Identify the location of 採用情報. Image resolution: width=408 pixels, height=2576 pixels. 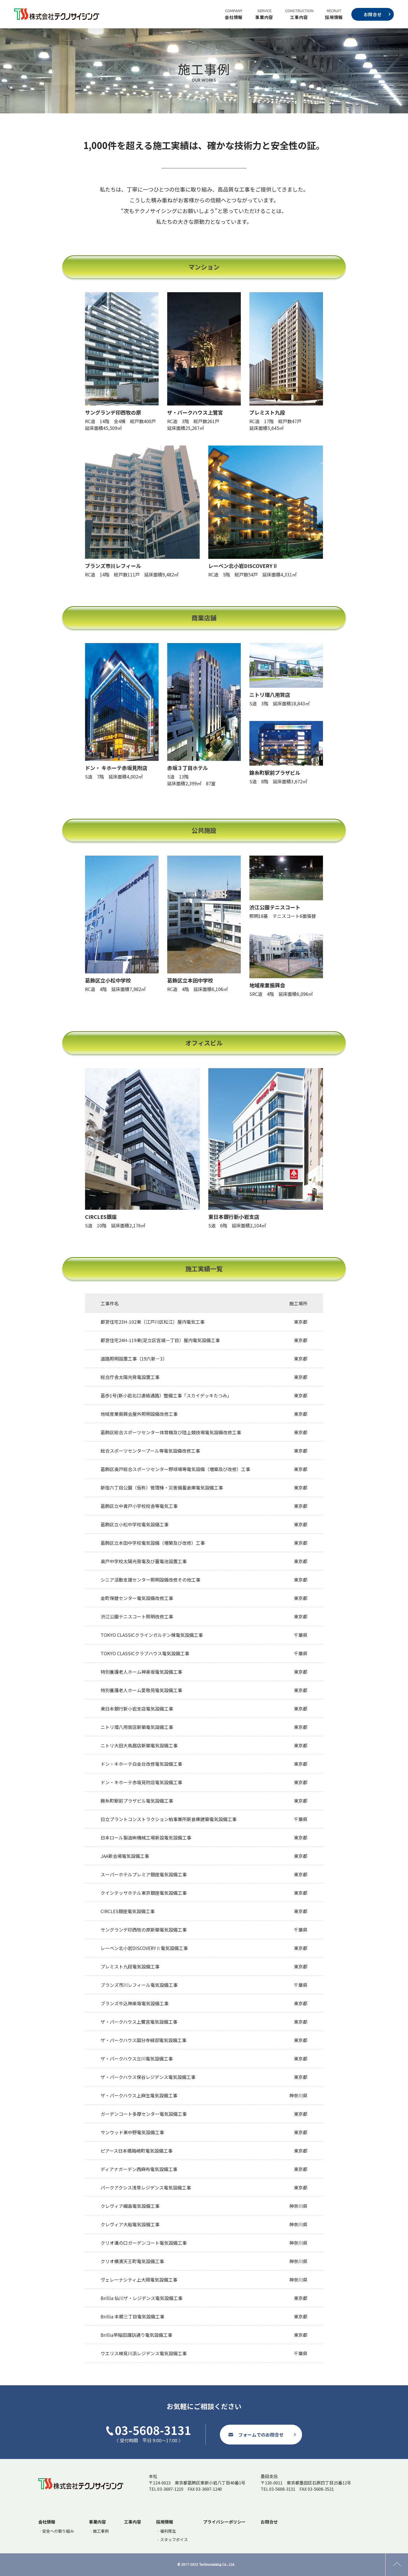
(334, 17).